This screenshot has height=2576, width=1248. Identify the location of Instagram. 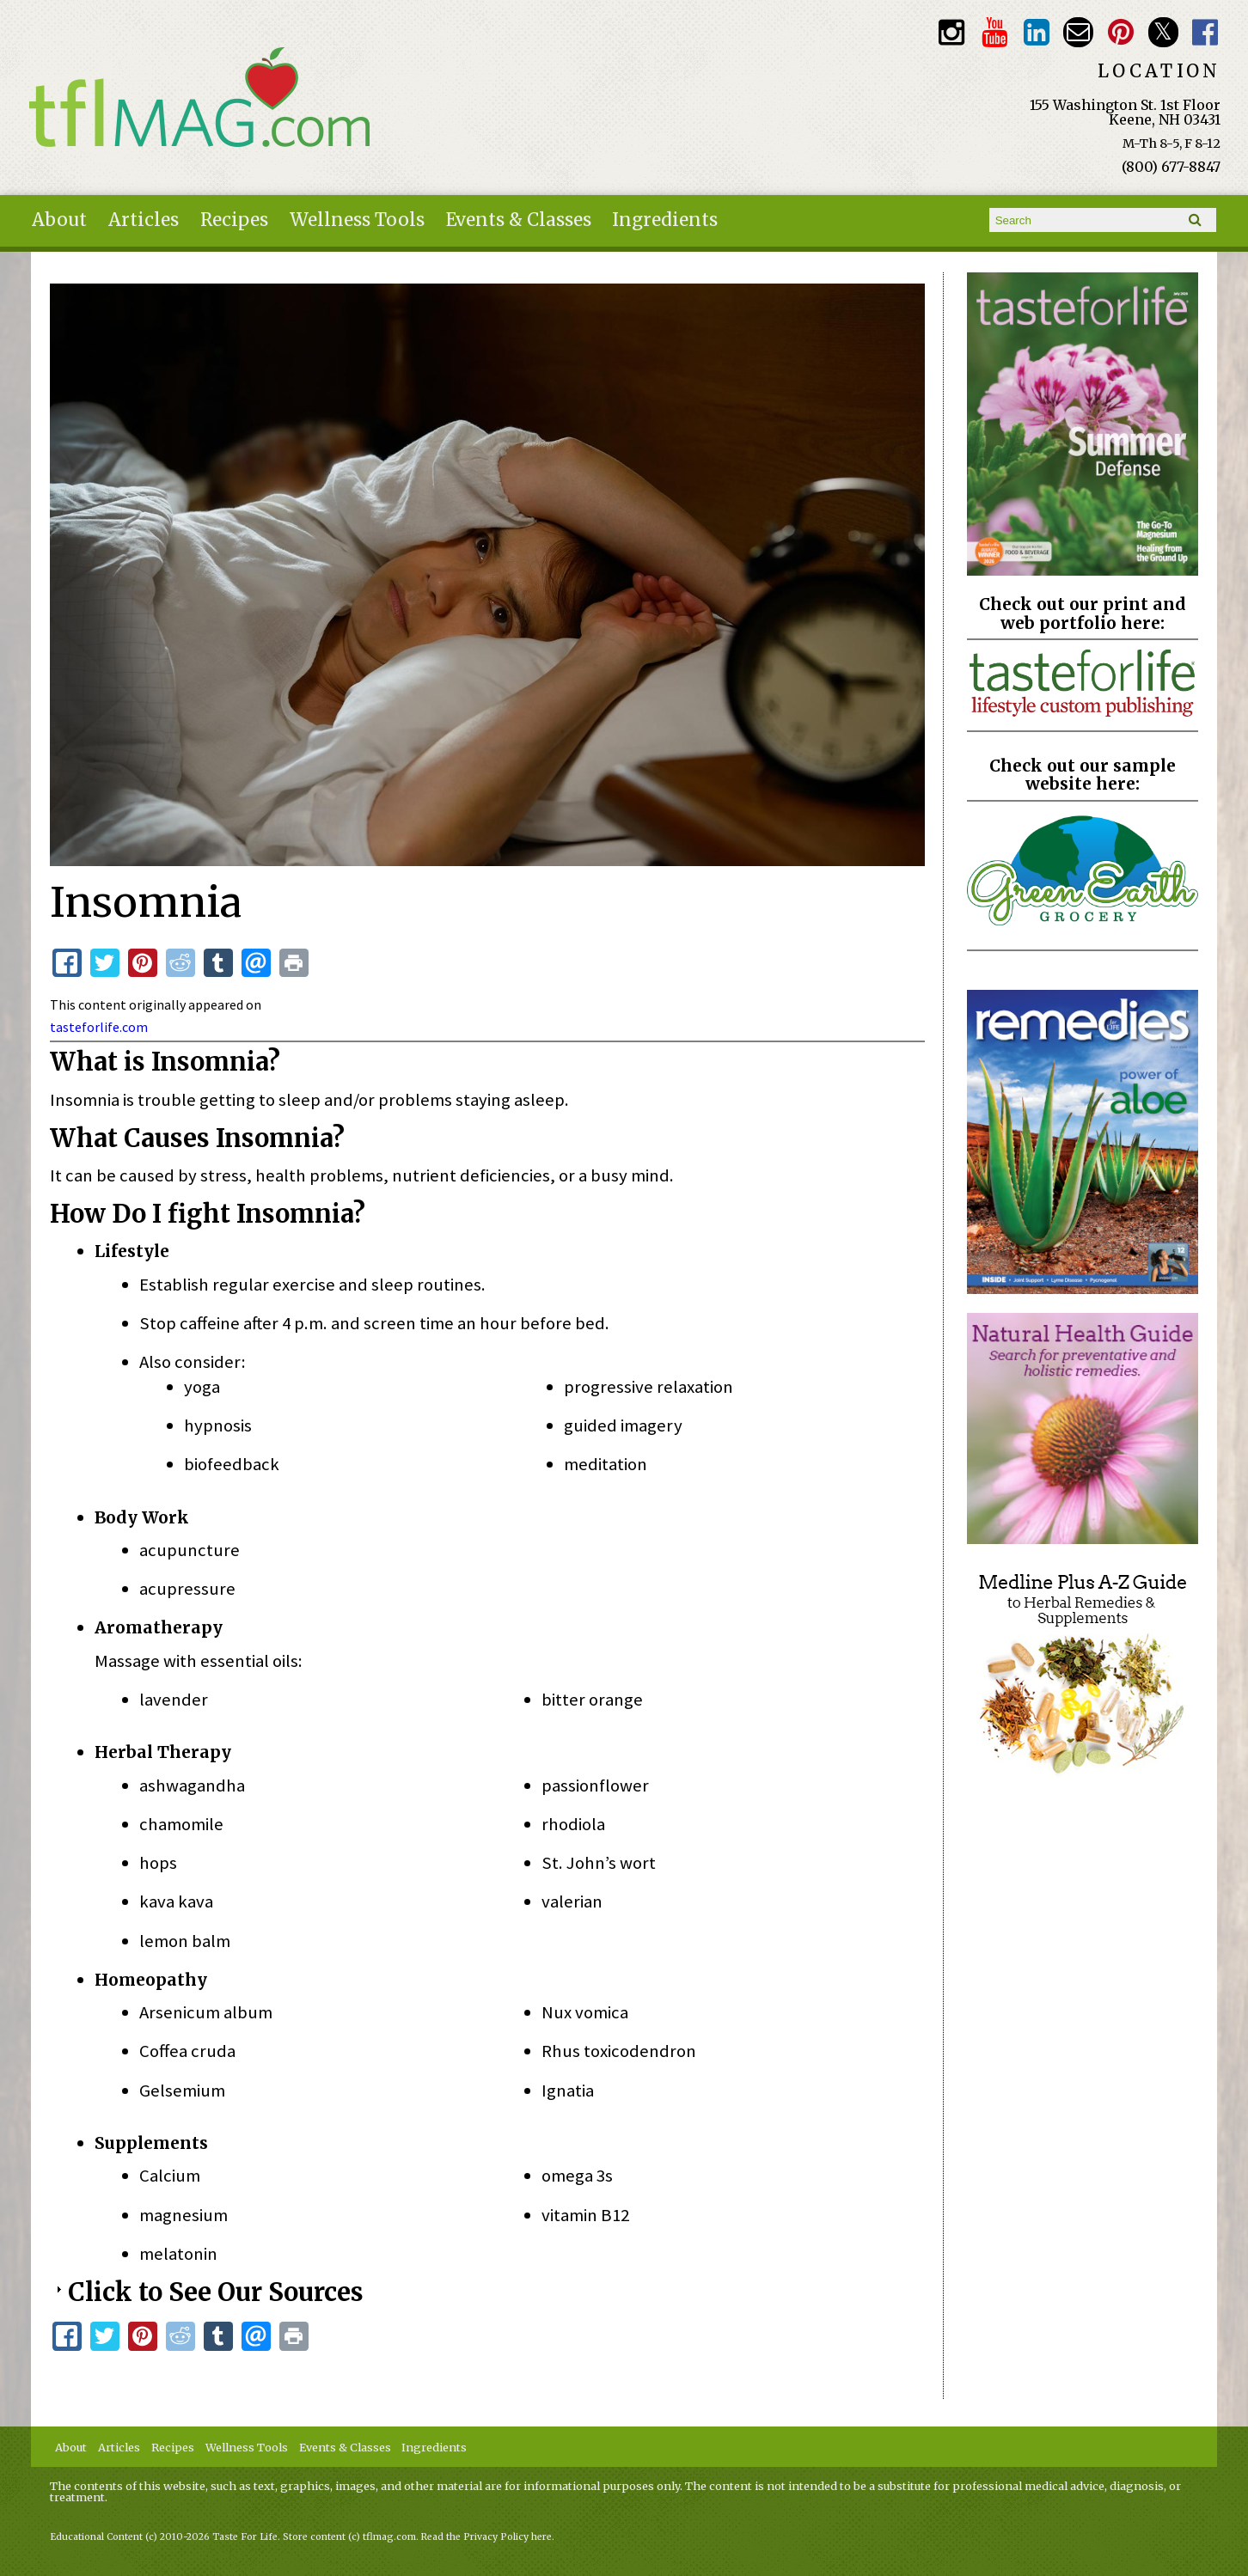
(952, 32).